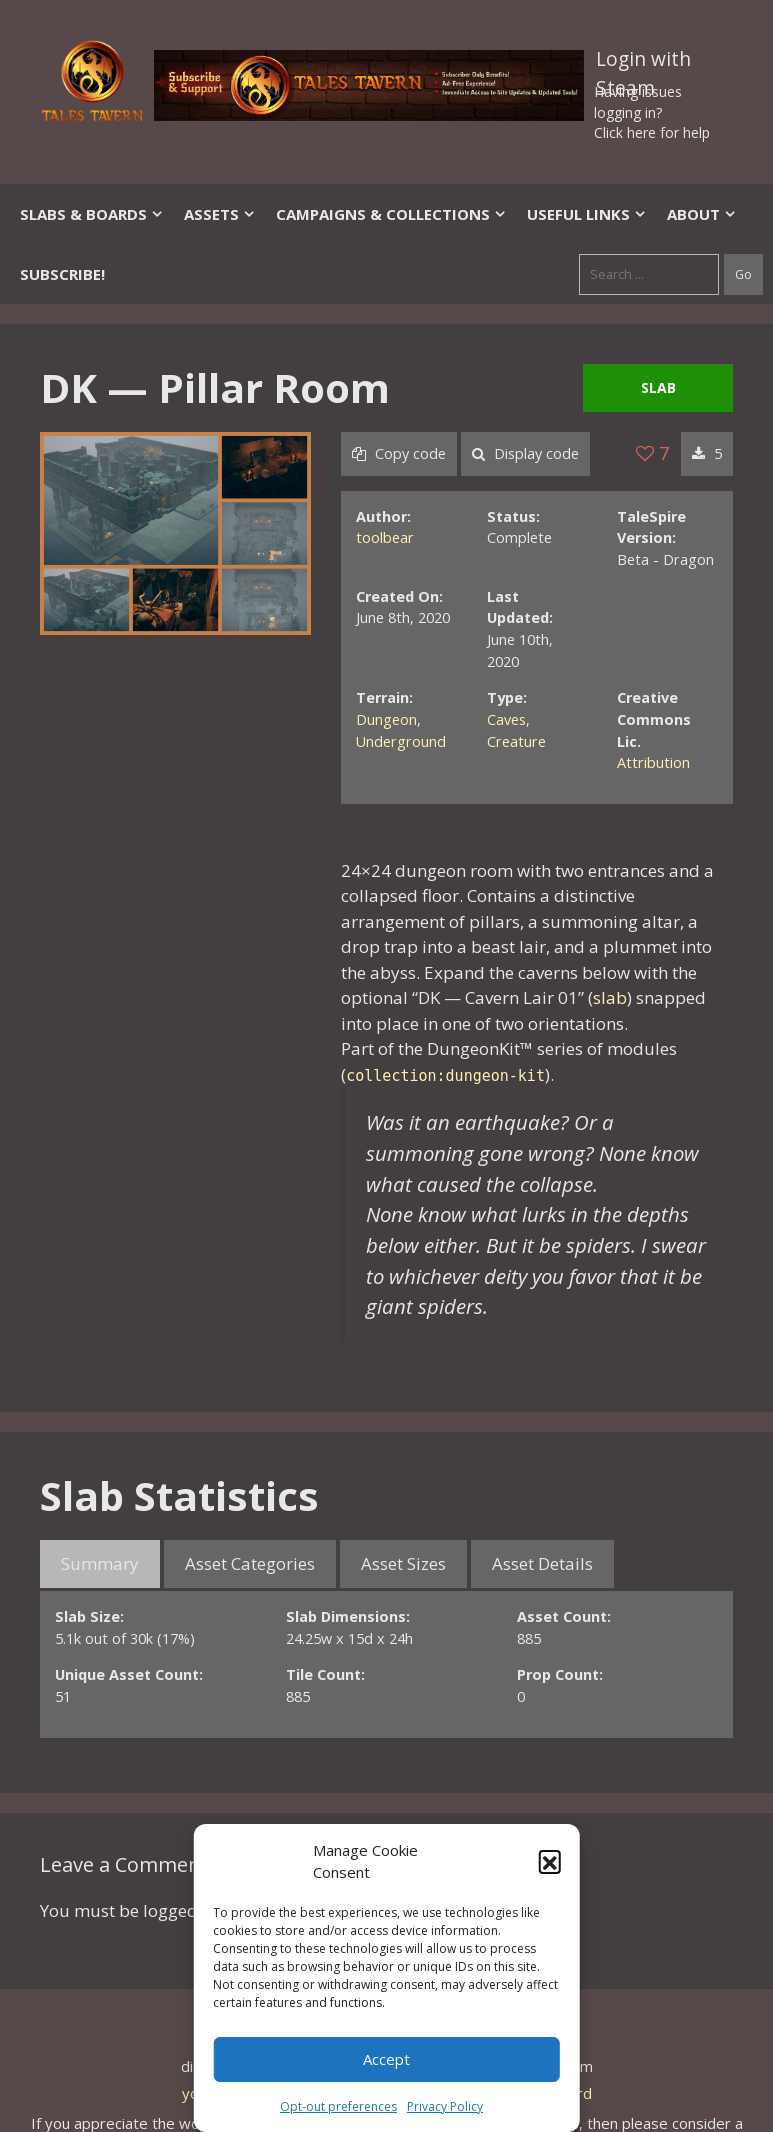  I want to click on Campaigns & Collections, so click(391, 214).